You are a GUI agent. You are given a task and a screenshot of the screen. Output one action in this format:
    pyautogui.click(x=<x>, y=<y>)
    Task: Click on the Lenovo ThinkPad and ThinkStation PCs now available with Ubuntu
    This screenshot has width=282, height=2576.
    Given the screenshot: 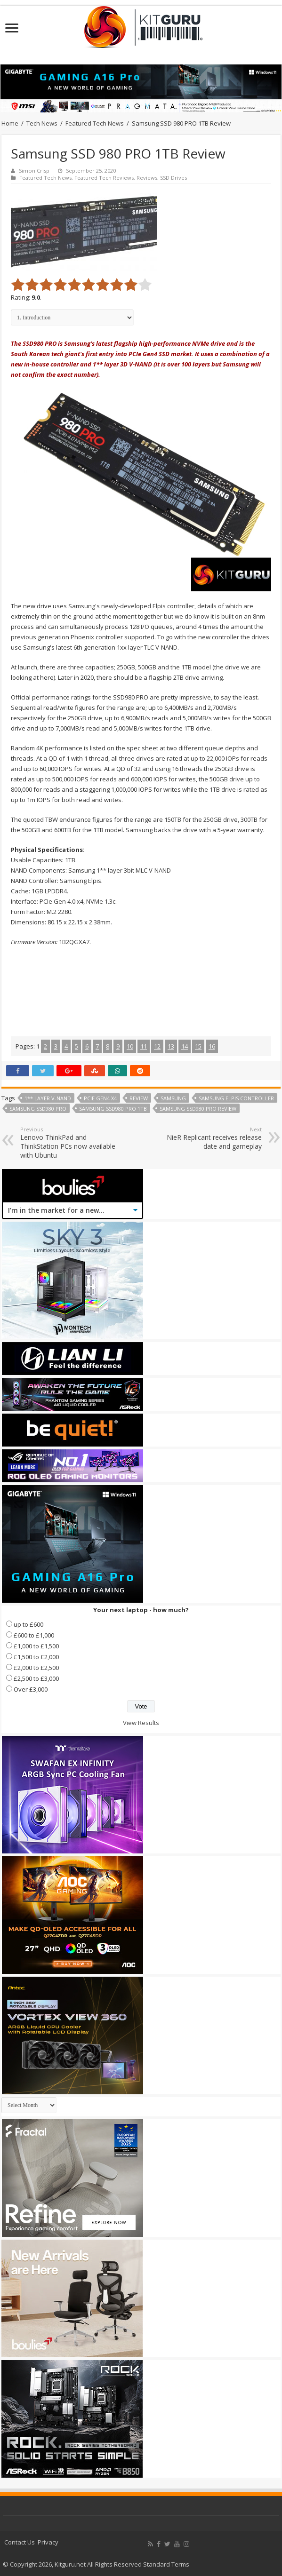 What is the action you would take?
    pyautogui.click(x=68, y=1143)
    